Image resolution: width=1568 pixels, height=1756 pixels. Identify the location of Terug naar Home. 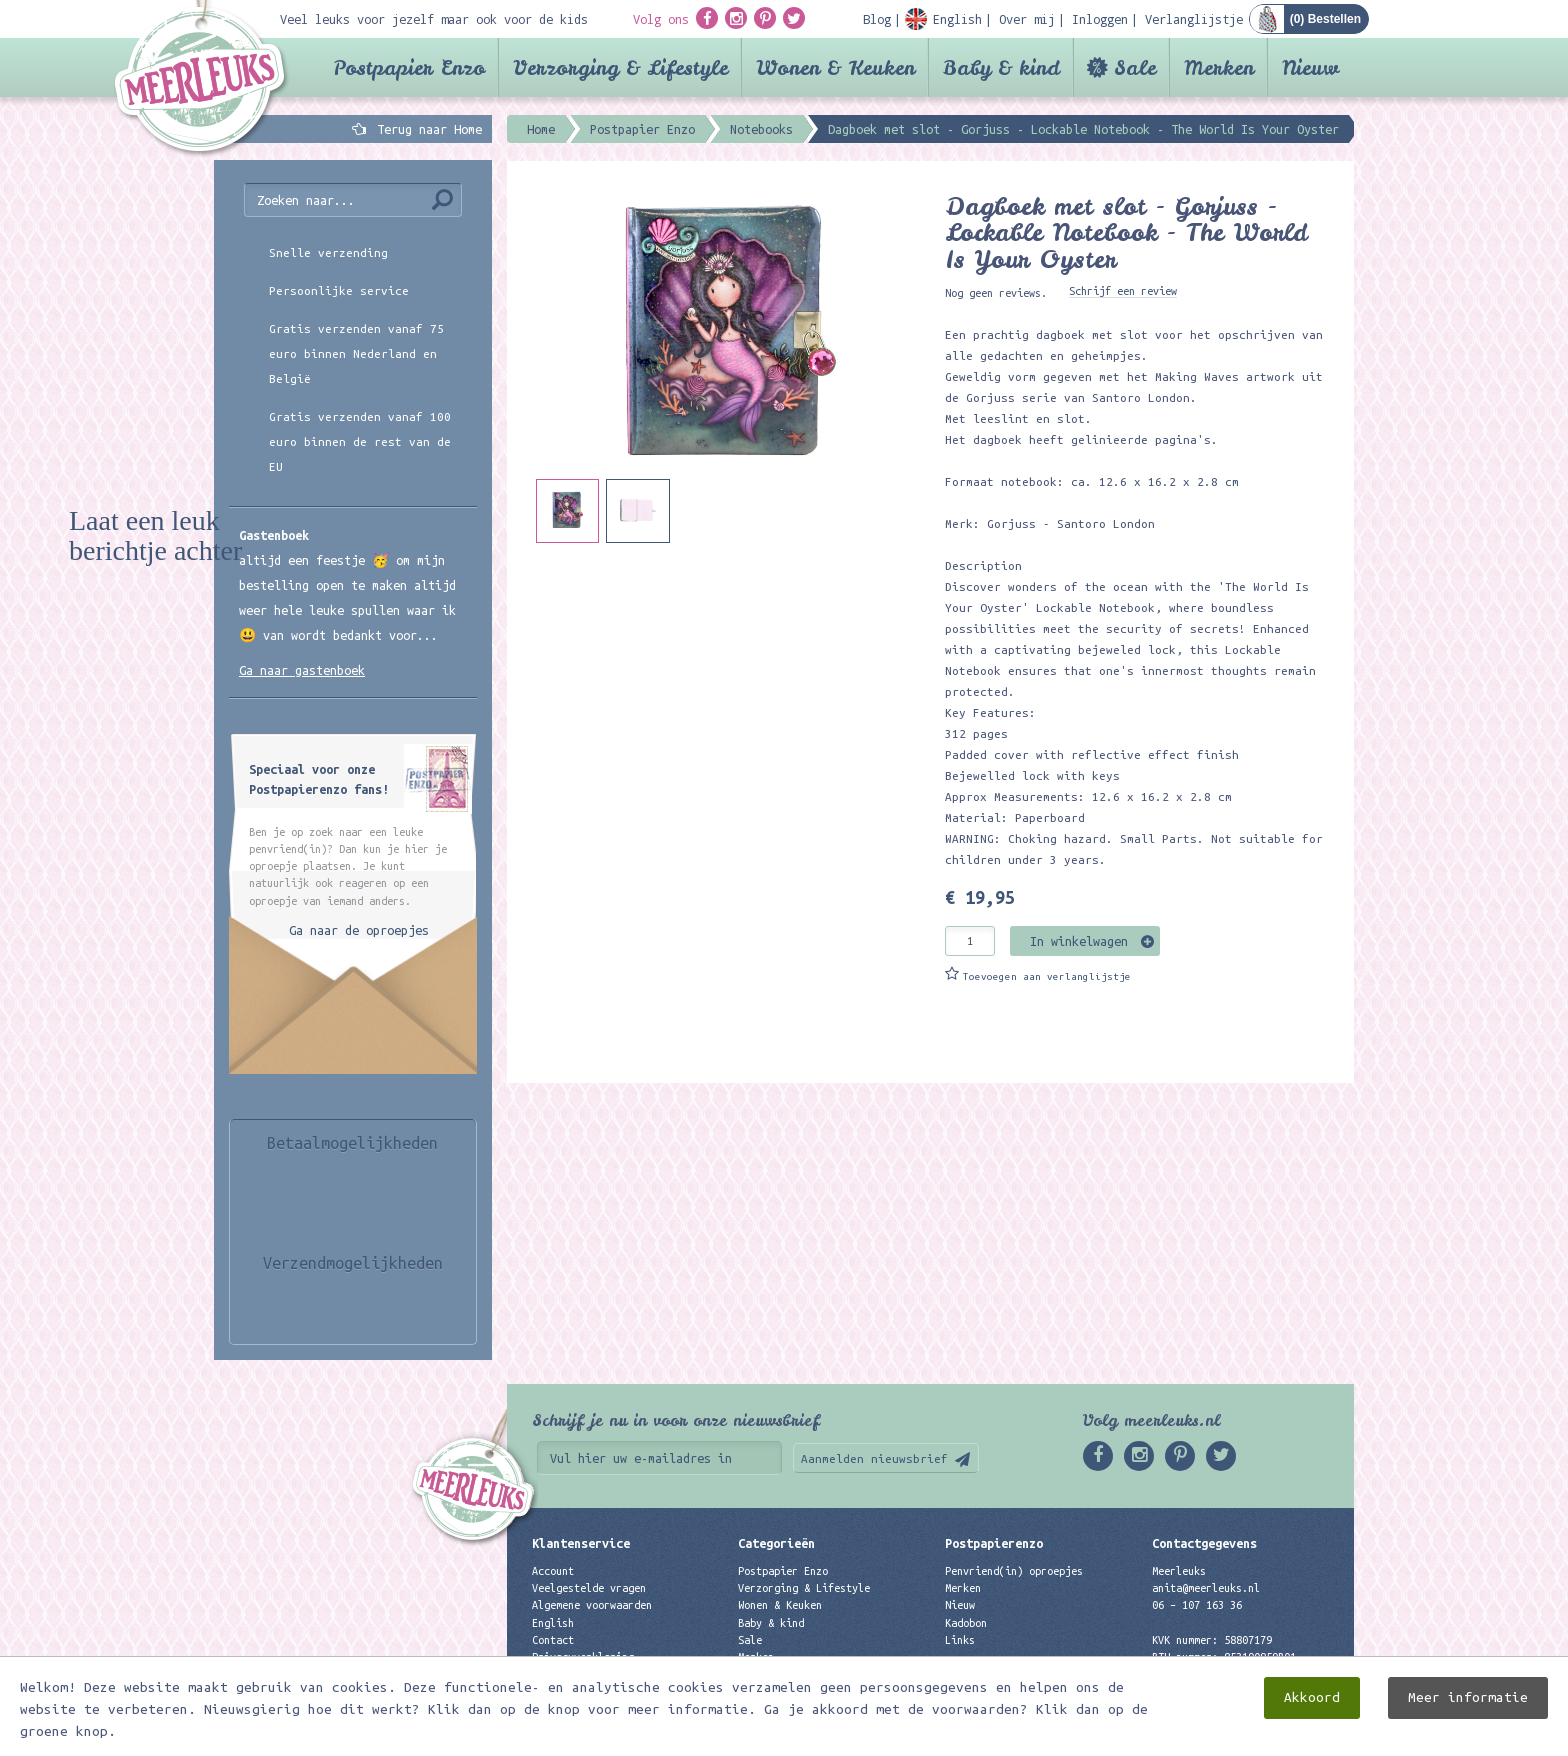
(426, 129).